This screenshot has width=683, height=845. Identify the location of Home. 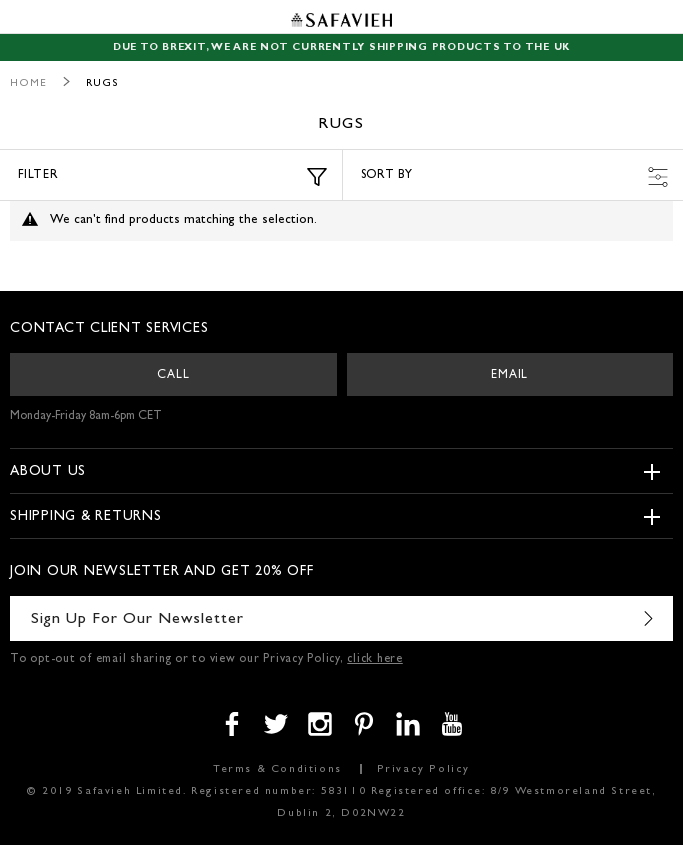
(28, 83).